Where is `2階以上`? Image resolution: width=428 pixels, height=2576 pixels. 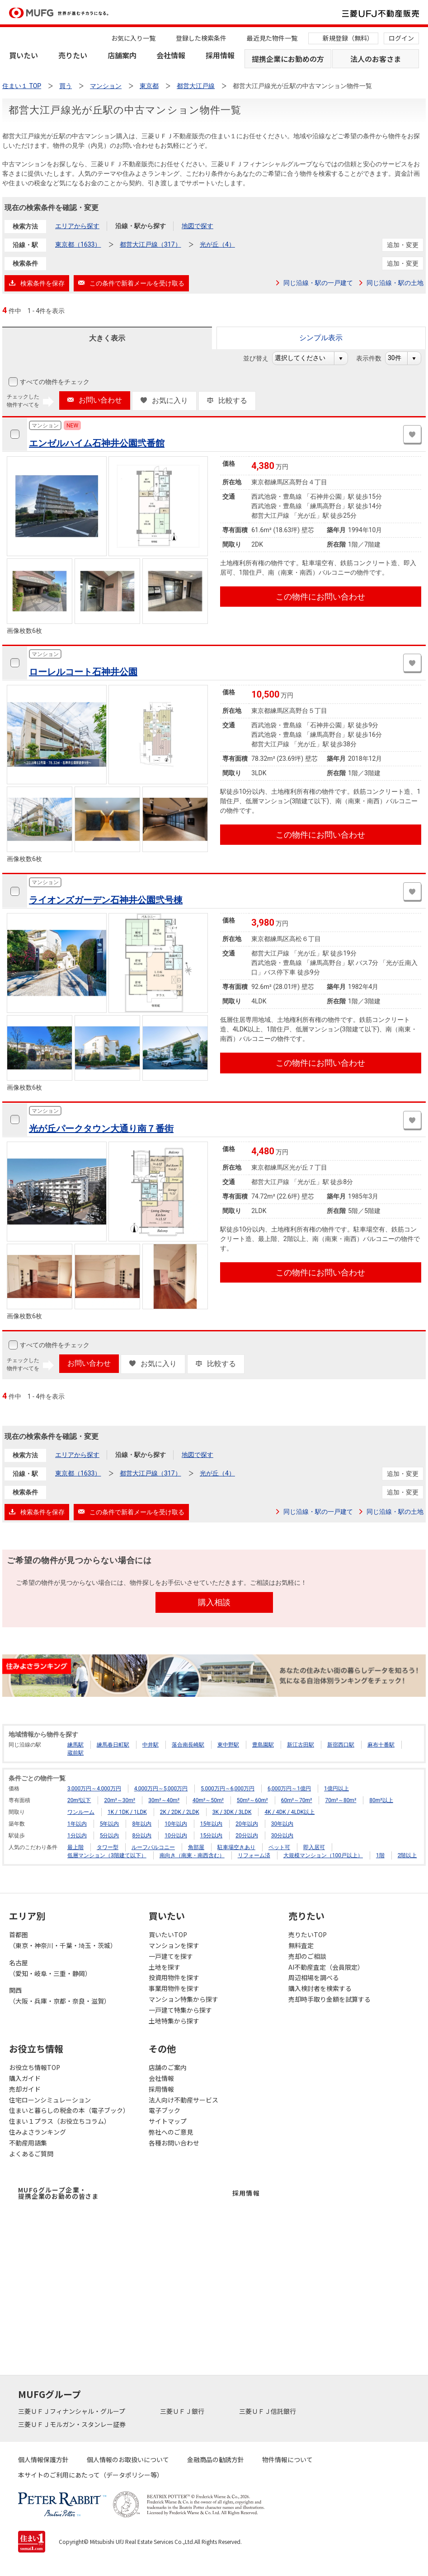 2階以上 is located at coordinates (407, 1855).